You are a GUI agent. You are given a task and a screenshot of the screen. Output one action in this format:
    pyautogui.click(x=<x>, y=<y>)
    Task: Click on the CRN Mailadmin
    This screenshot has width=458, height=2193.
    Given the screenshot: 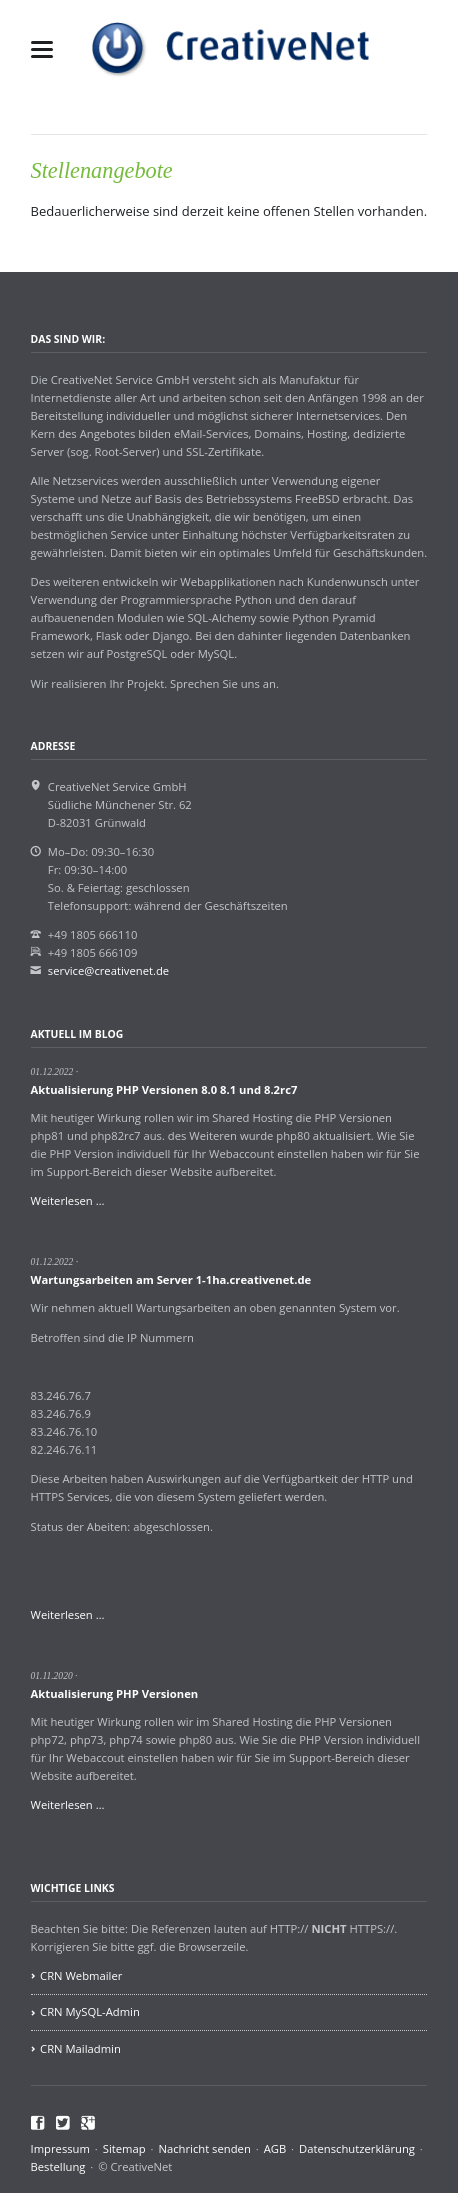 What is the action you would take?
    pyautogui.click(x=80, y=2048)
    